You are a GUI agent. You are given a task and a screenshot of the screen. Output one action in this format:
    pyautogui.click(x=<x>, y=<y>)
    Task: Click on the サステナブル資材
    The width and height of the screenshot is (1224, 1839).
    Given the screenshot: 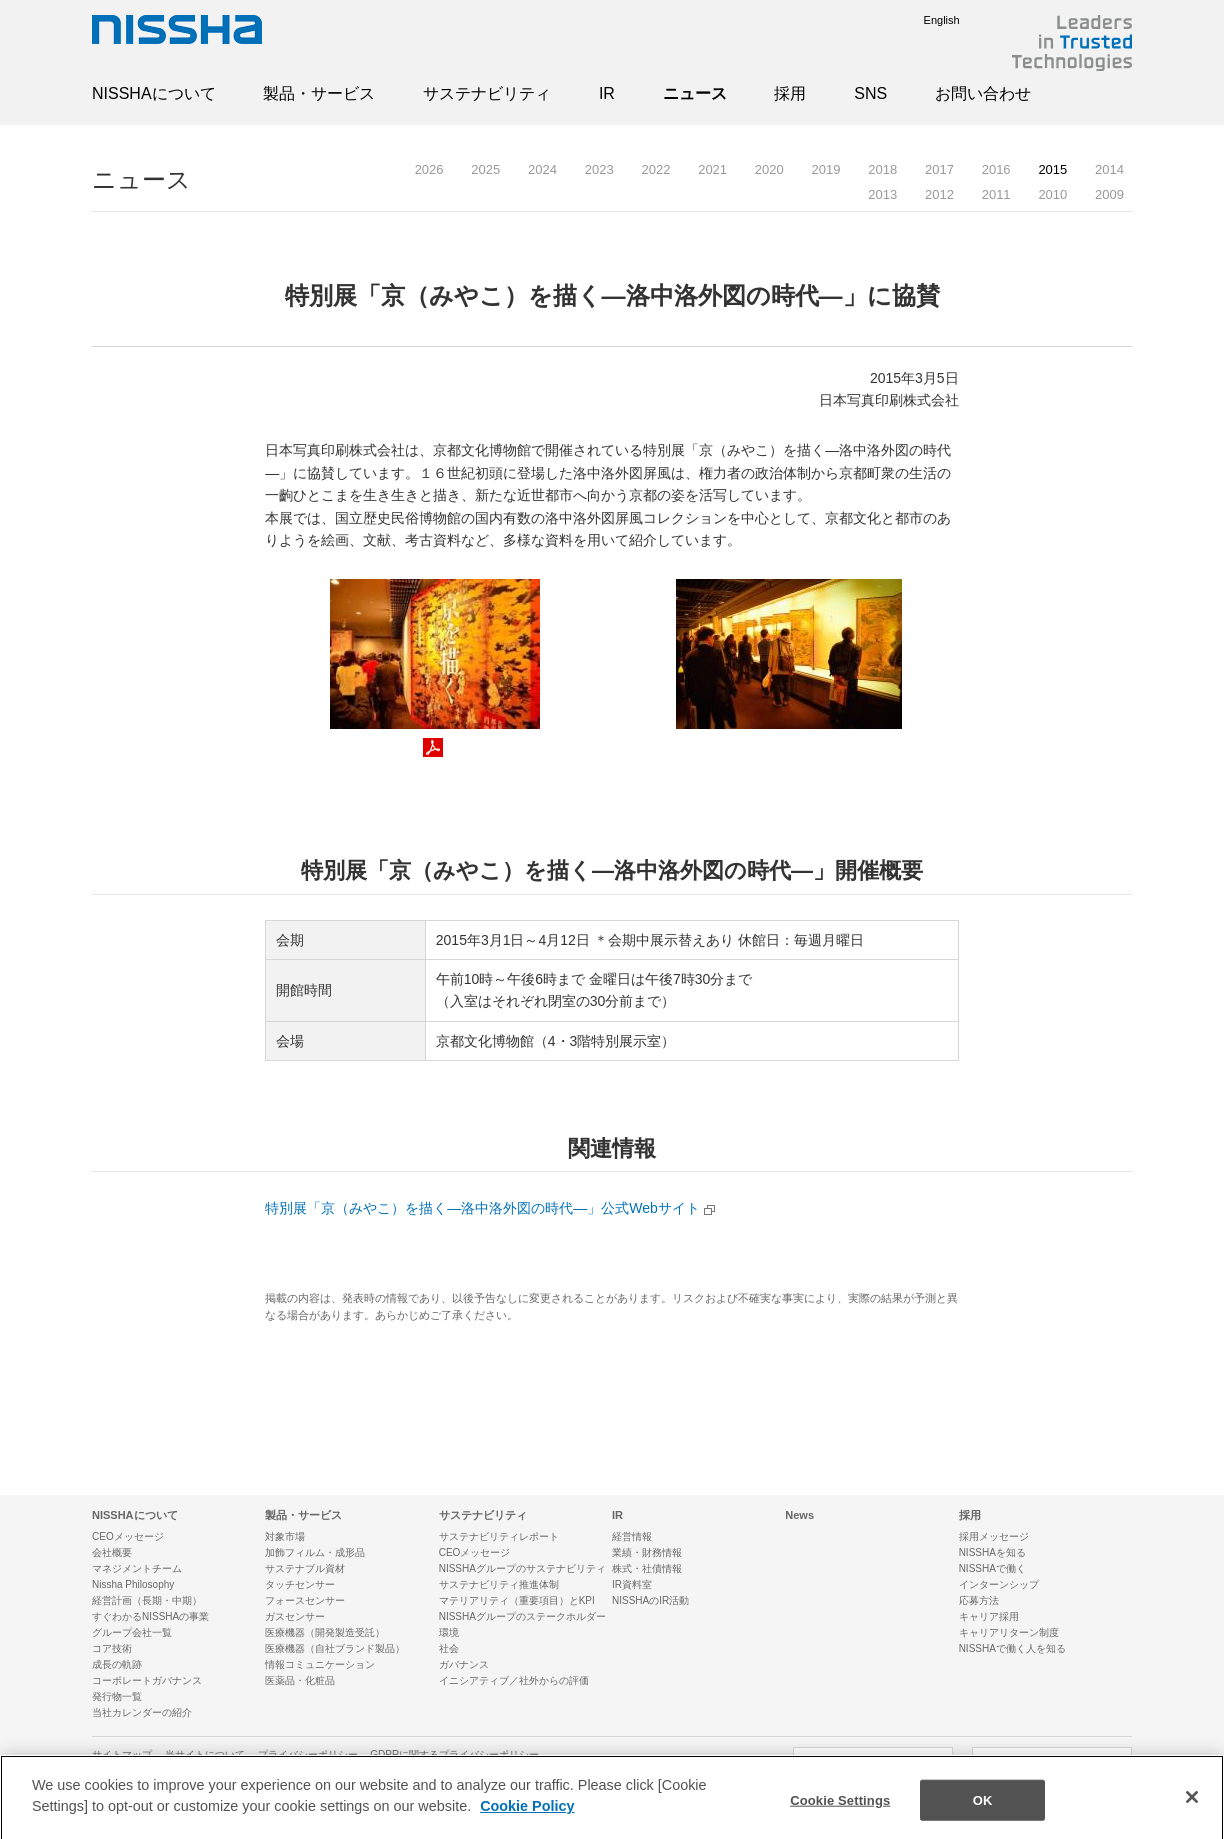 What is the action you would take?
    pyautogui.click(x=305, y=1568)
    